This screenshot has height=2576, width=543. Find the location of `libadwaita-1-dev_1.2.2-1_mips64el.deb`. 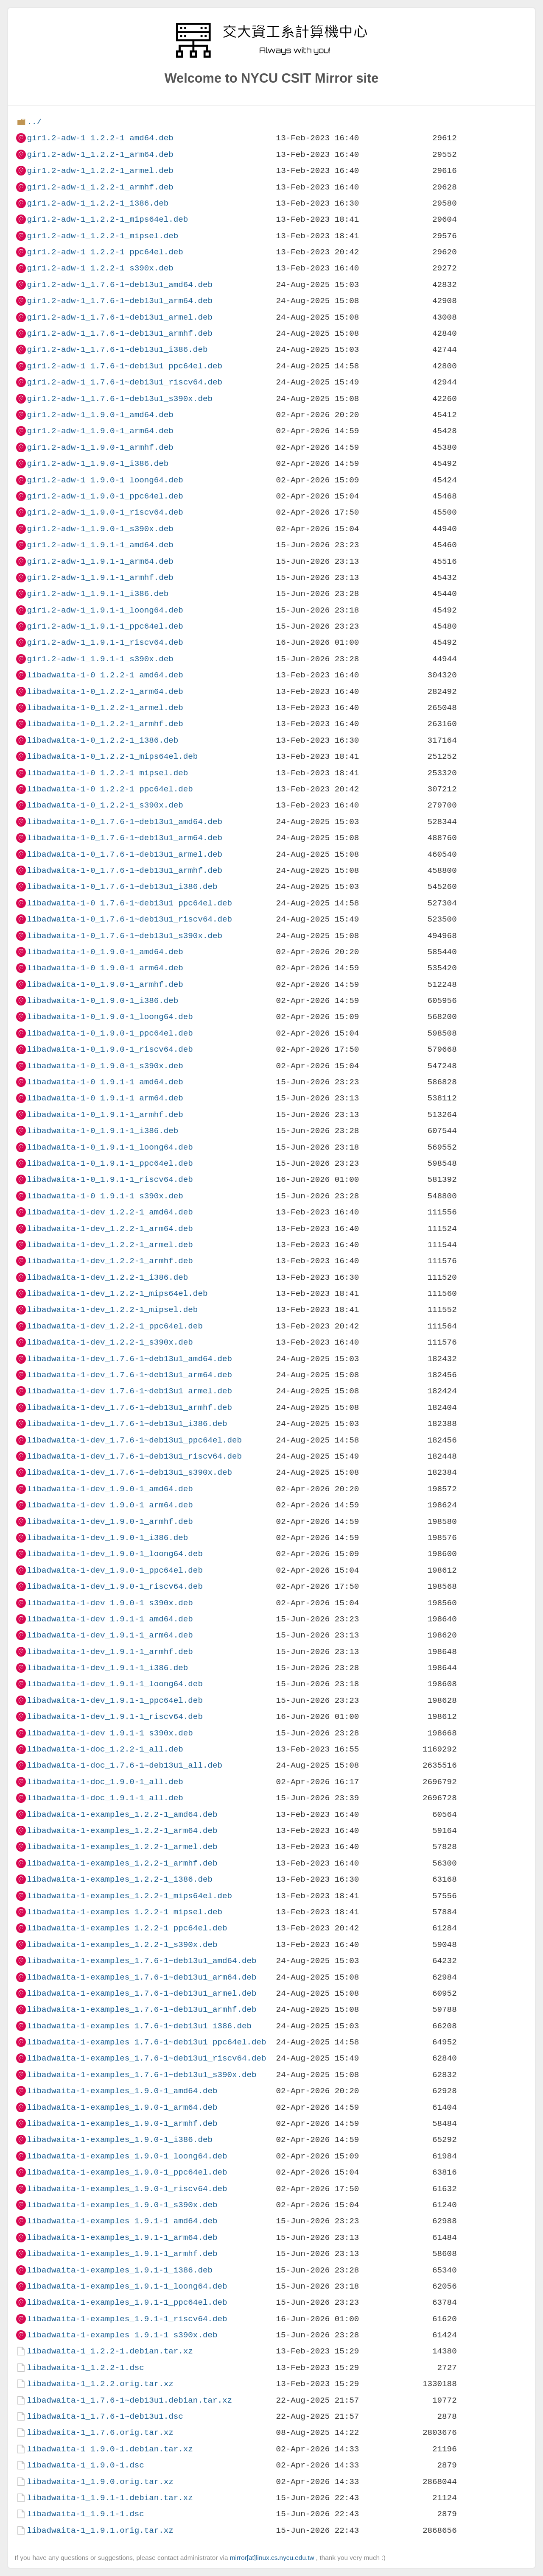

libadwaita-1-dev_1.2.2-1_mips64el.deb is located at coordinates (117, 1293).